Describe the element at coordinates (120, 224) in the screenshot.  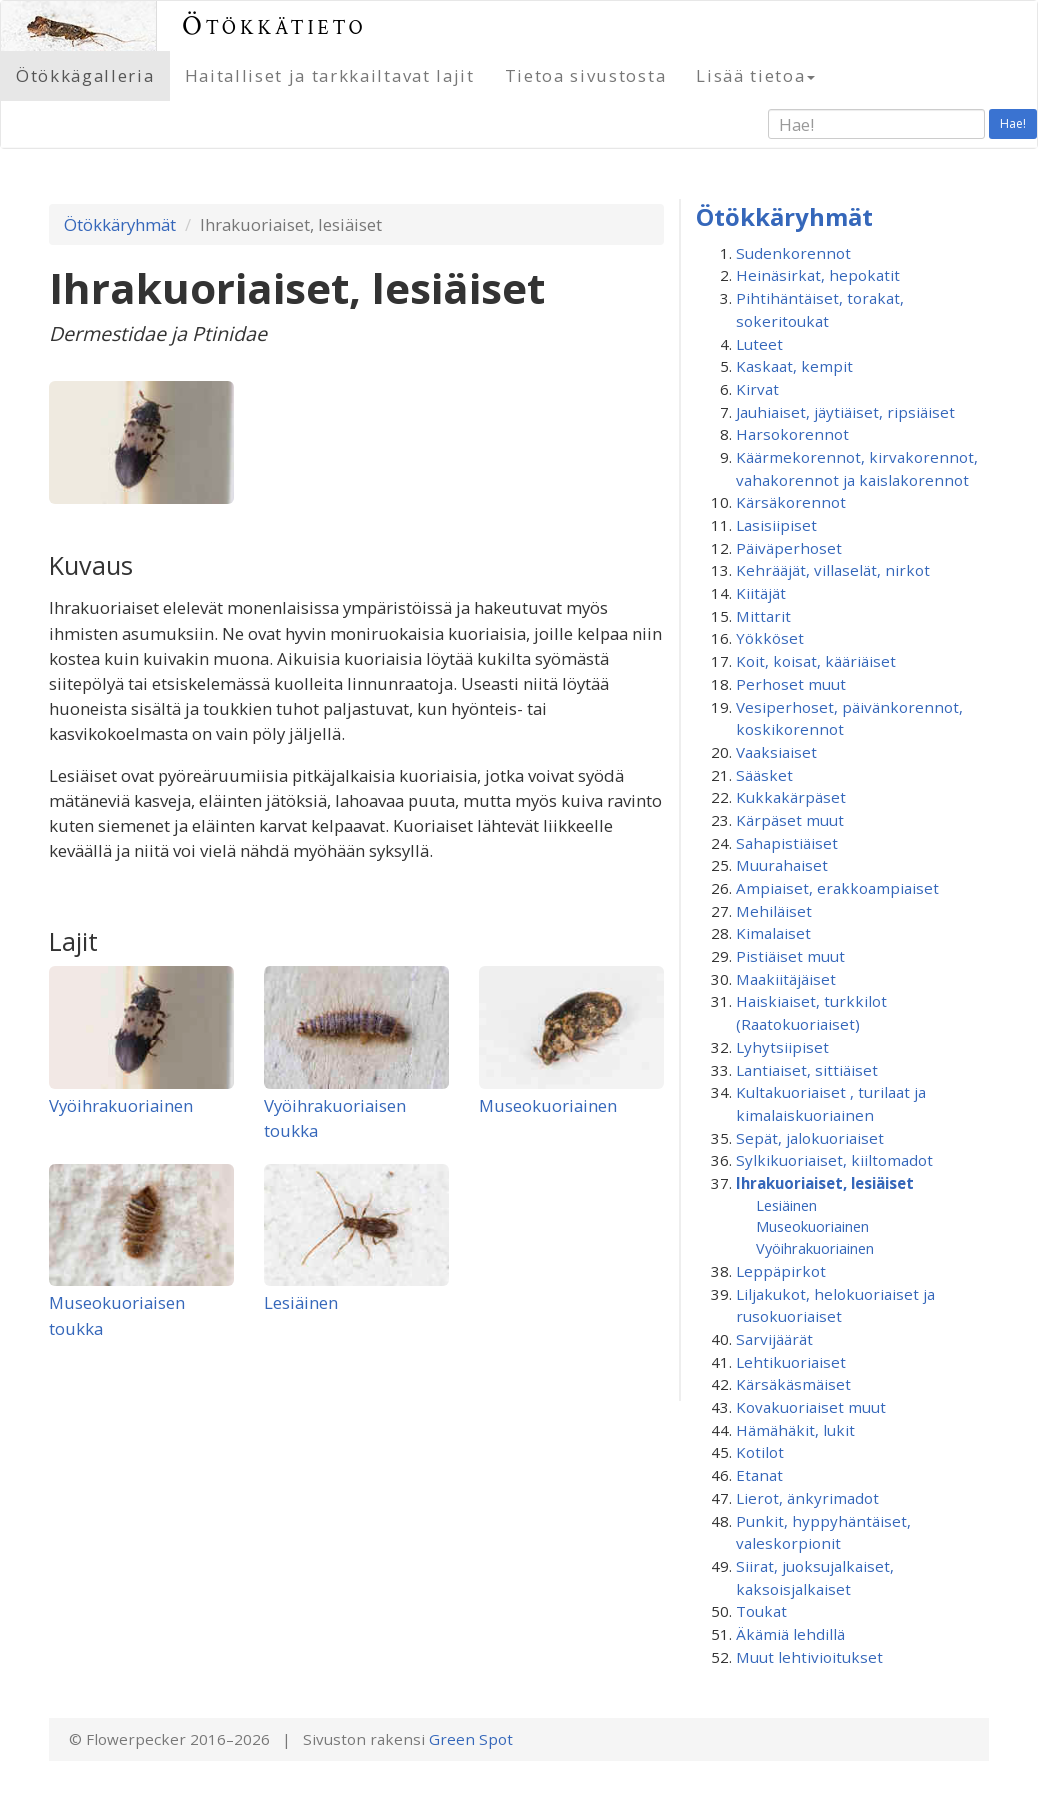
I see `Ötökkäryhmät` at that location.